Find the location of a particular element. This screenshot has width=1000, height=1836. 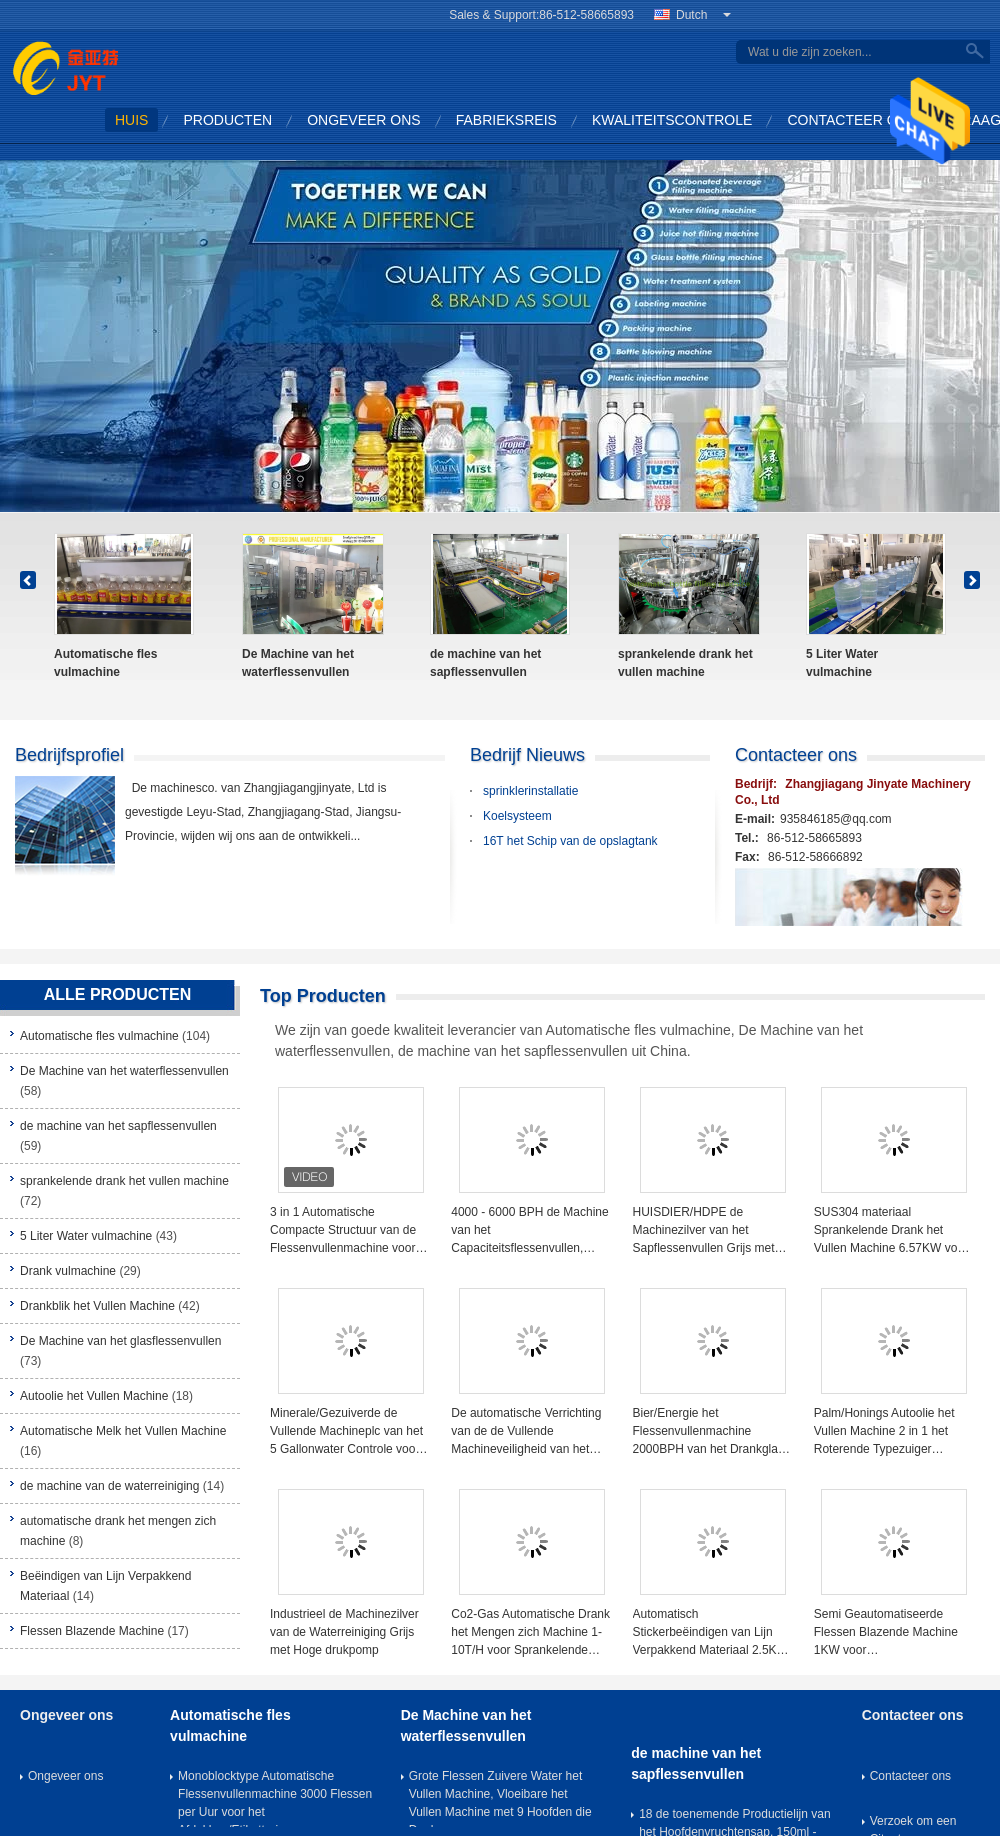

3 in 1 Automatische Compacte Structuur van de Flessenvullenmachine voor de Volledige Productielijn van het Flessenwater is located at coordinates (348, 1231).